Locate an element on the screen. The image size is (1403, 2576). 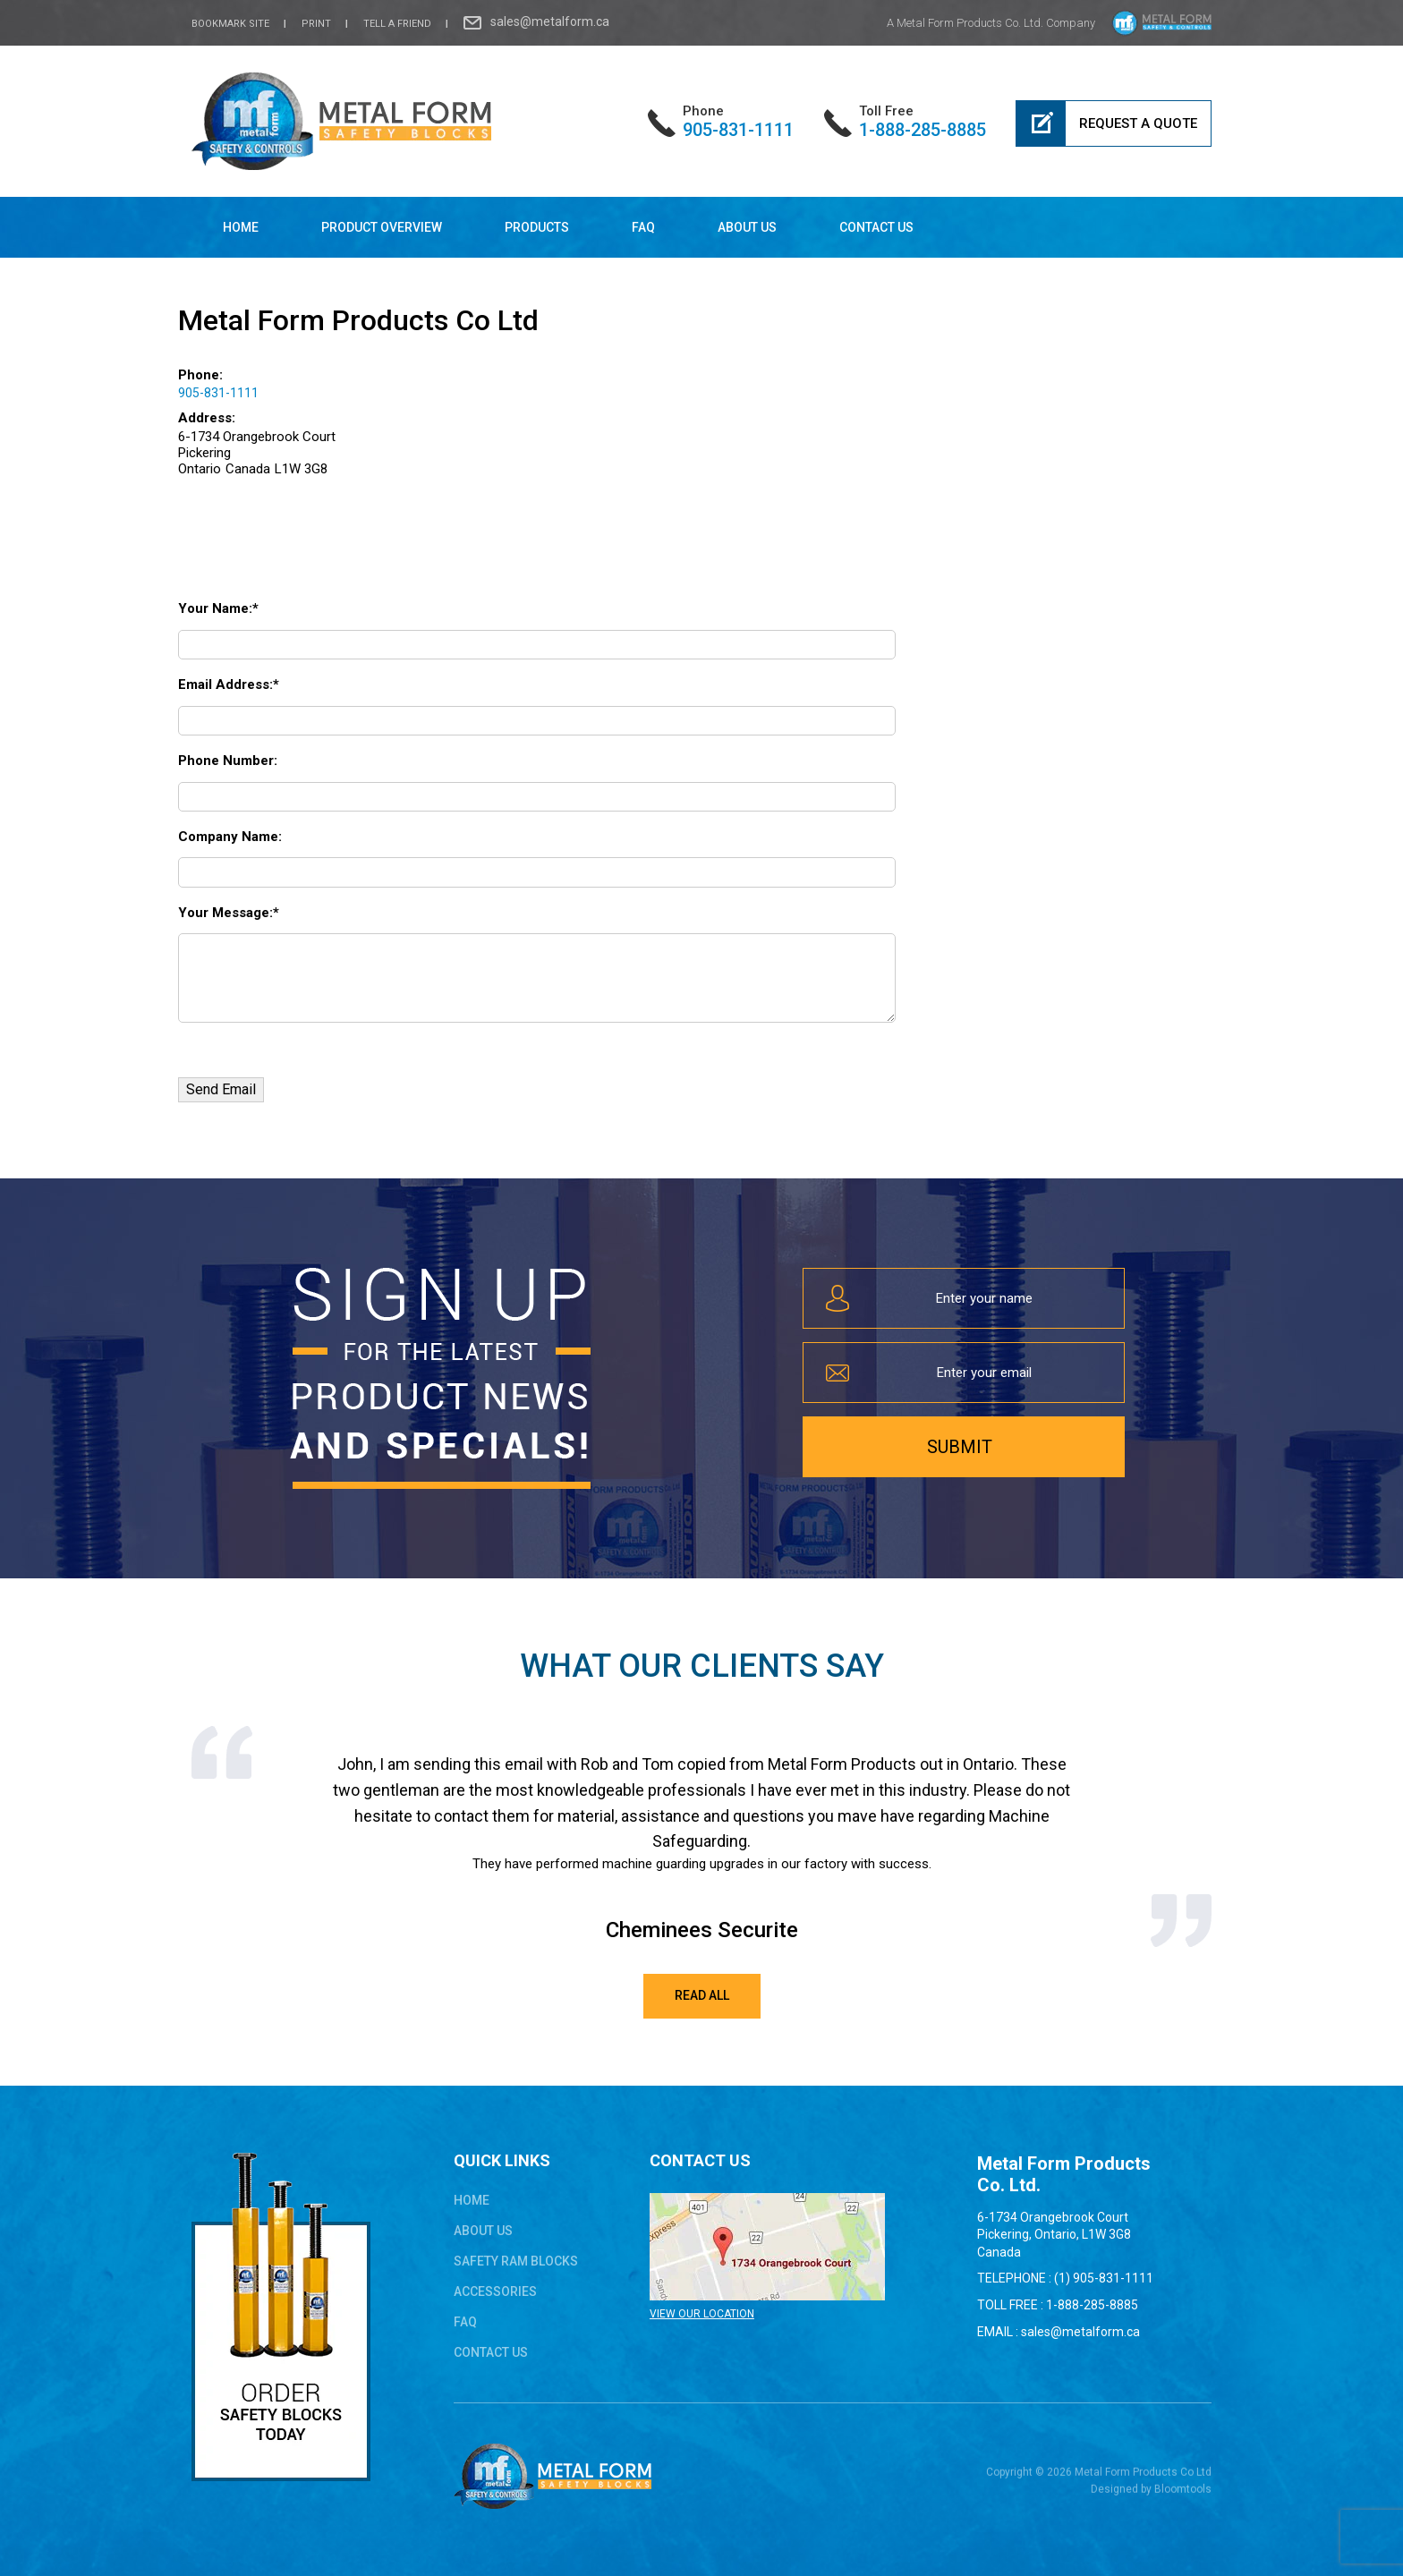
About Us is located at coordinates (747, 227).